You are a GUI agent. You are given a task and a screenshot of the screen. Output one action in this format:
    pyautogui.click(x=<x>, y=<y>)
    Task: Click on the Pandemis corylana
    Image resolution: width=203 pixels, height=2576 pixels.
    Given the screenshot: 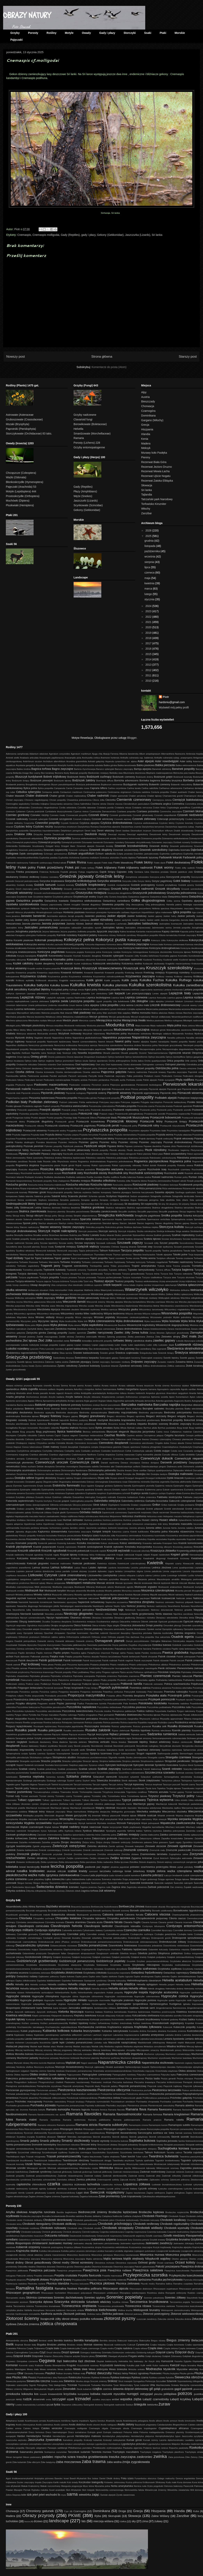 What is the action you would take?
    pyautogui.click(x=161, y=1649)
    